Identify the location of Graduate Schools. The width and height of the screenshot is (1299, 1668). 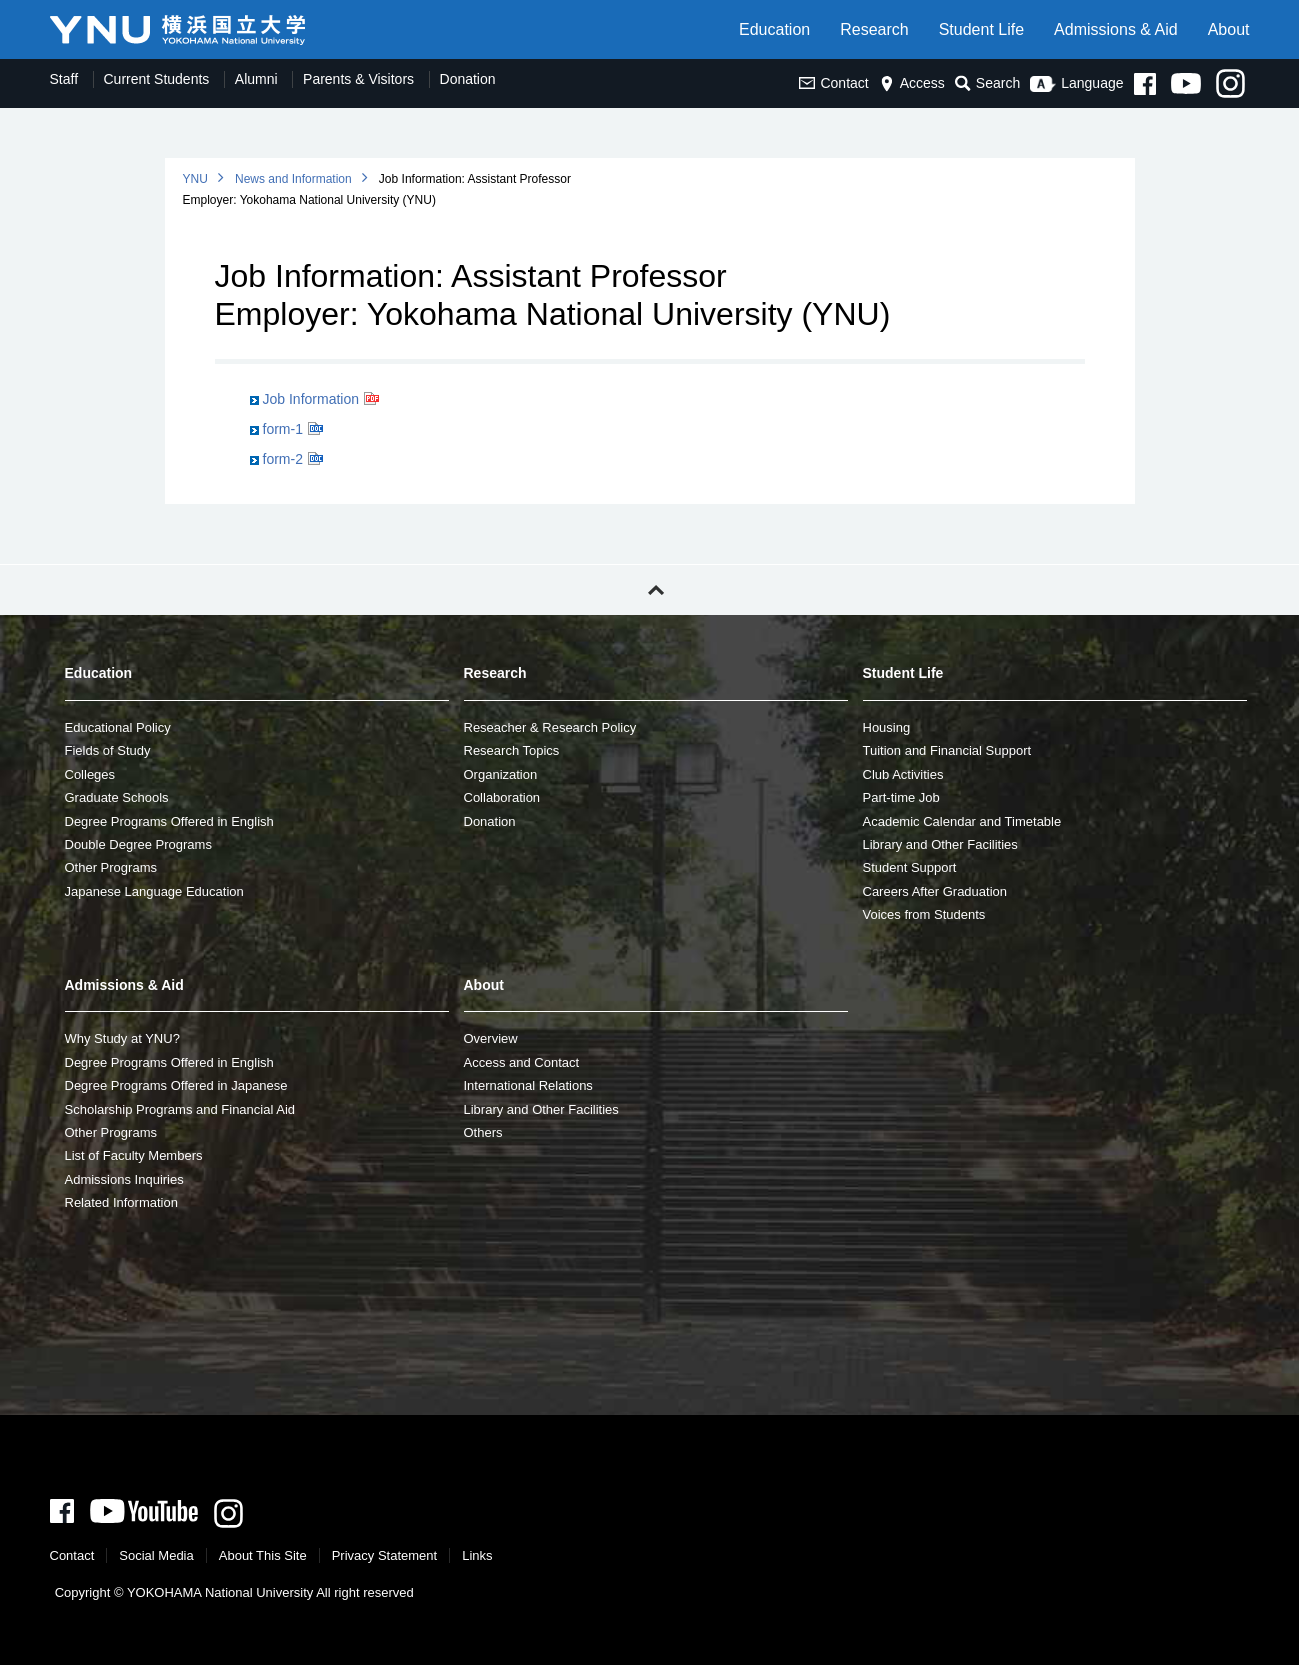
(117, 797).